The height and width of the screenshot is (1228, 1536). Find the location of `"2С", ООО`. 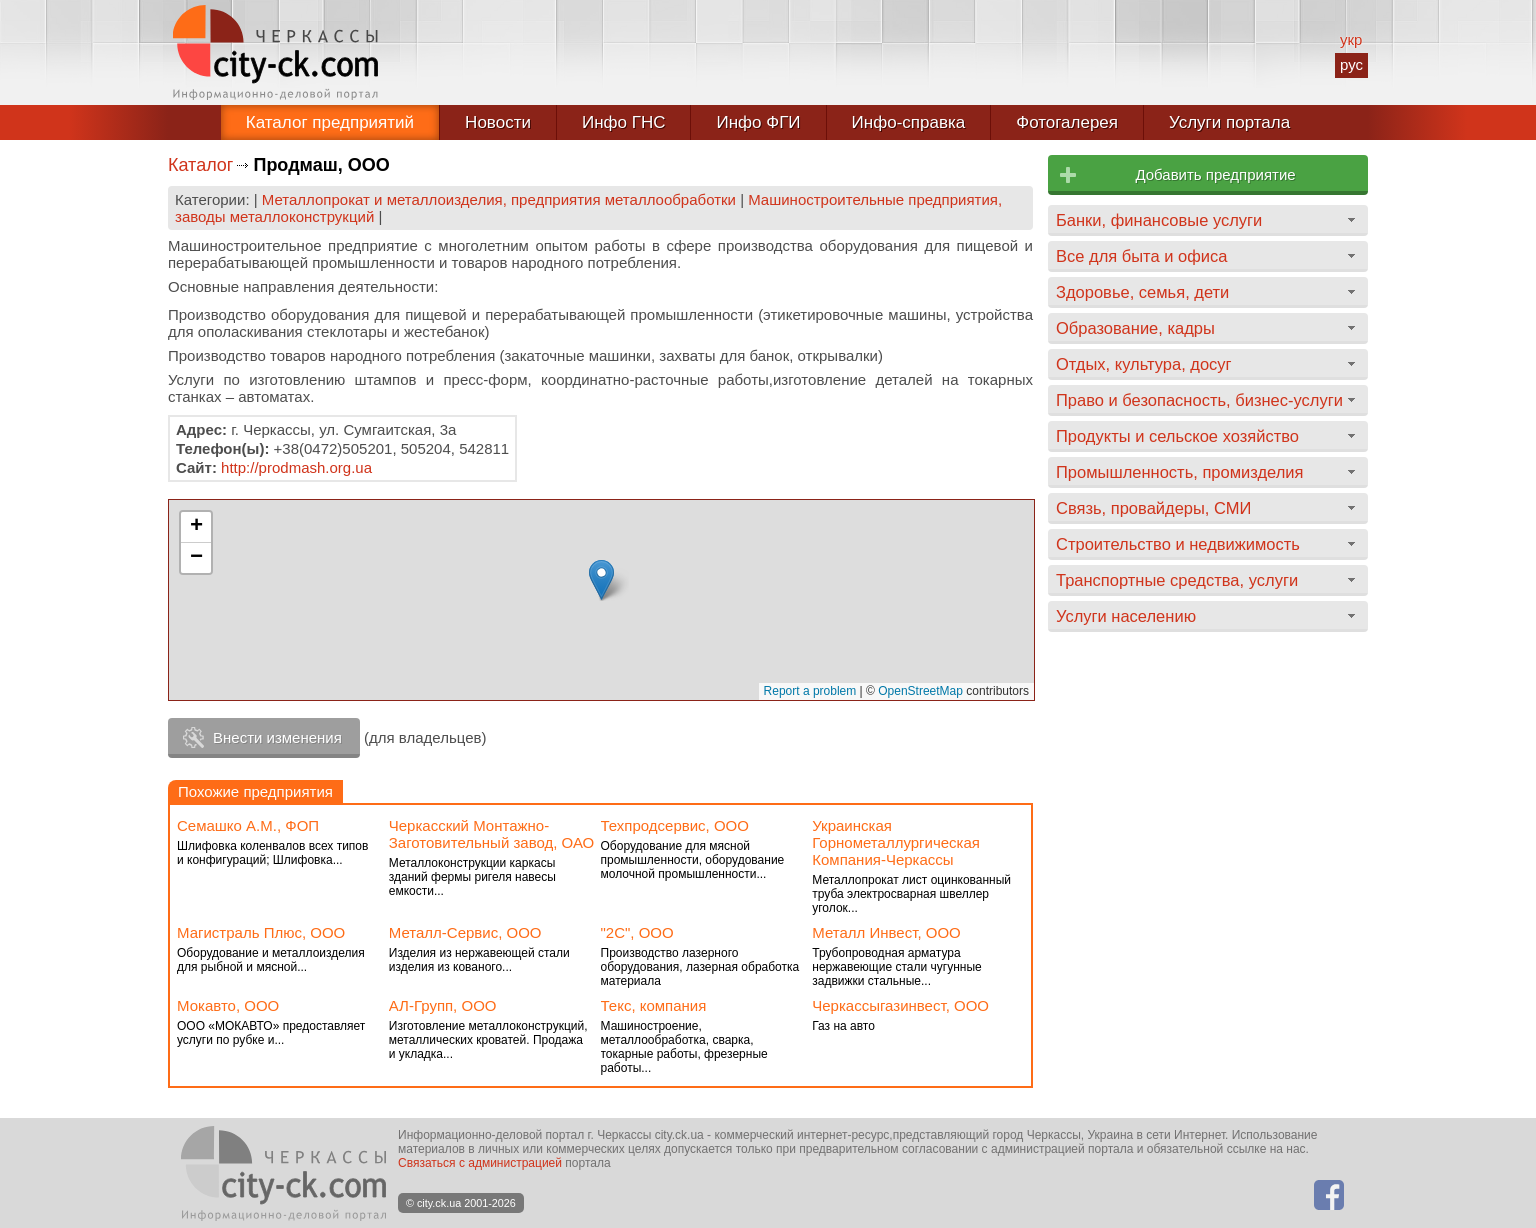

"2С", ООО is located at coordinates (637, 932).